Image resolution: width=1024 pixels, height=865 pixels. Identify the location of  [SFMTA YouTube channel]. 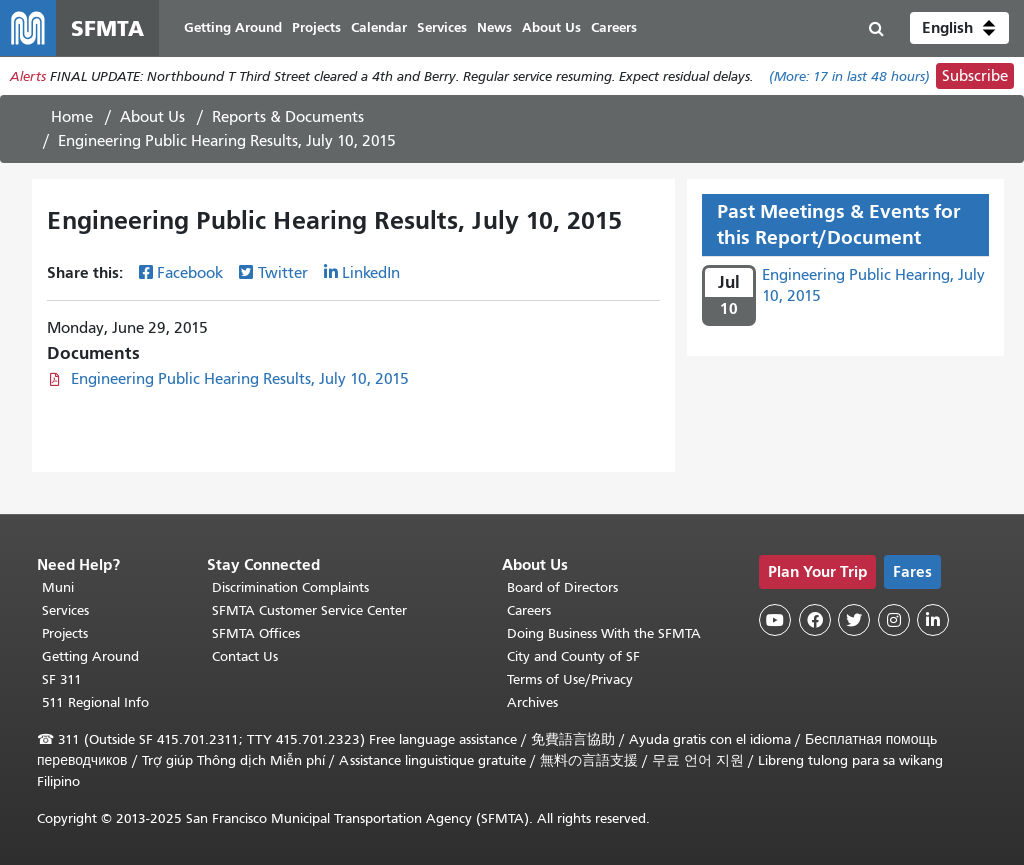
(775, 620).